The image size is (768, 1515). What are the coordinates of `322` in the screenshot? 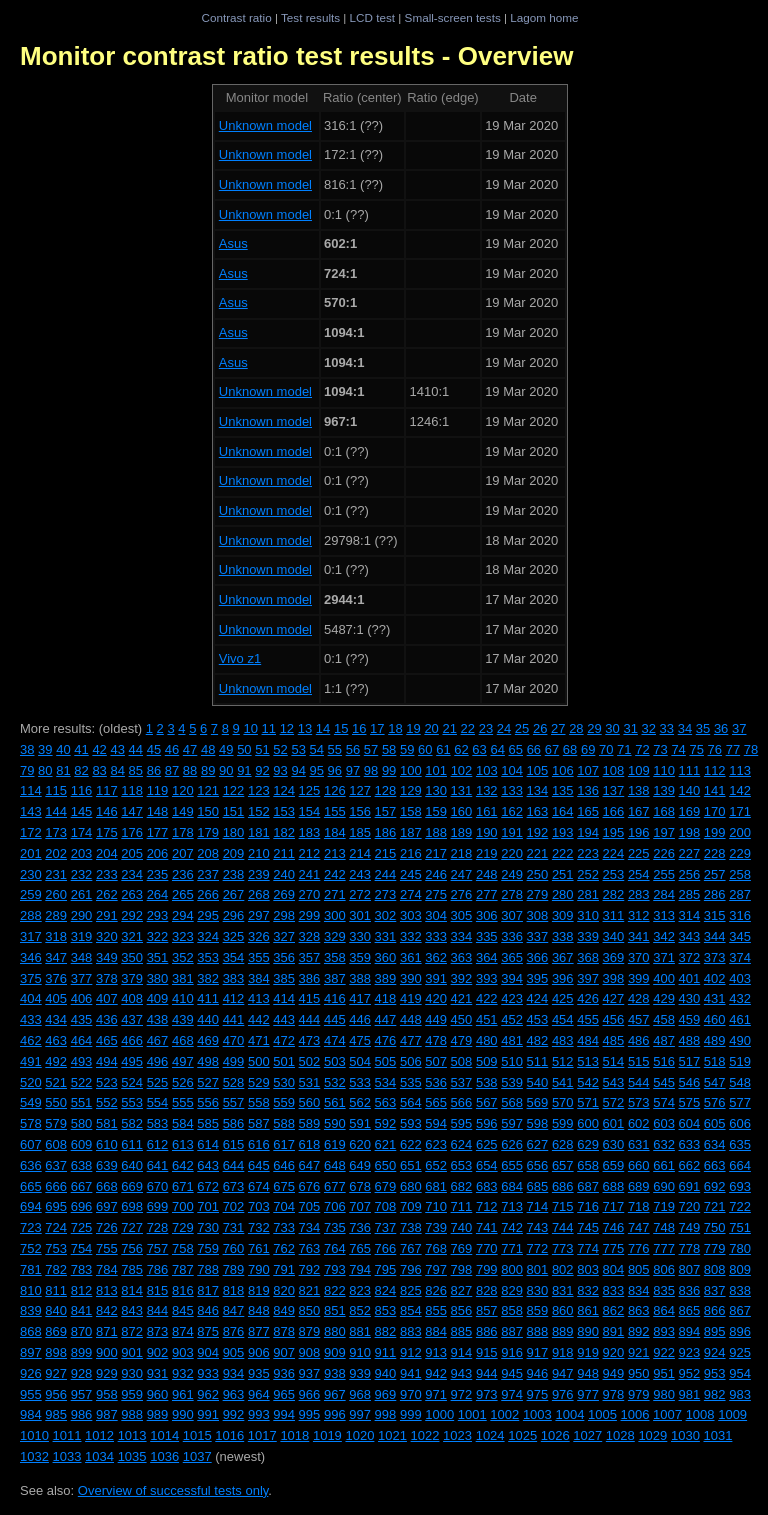 It's located at (158, 936).